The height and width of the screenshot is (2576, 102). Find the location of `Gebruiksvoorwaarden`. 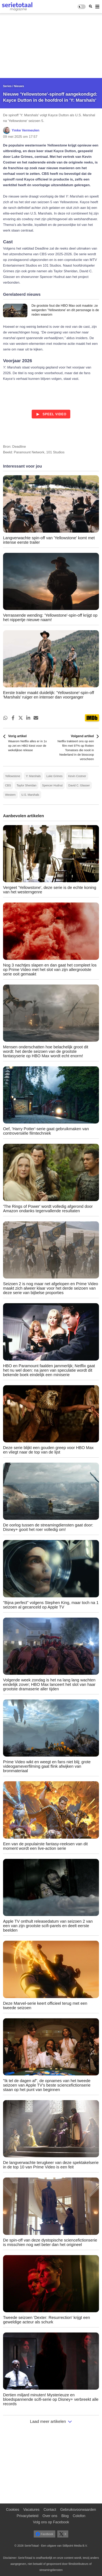

Gebruiksvoorwaarden is located at coordinates (78, 2510).